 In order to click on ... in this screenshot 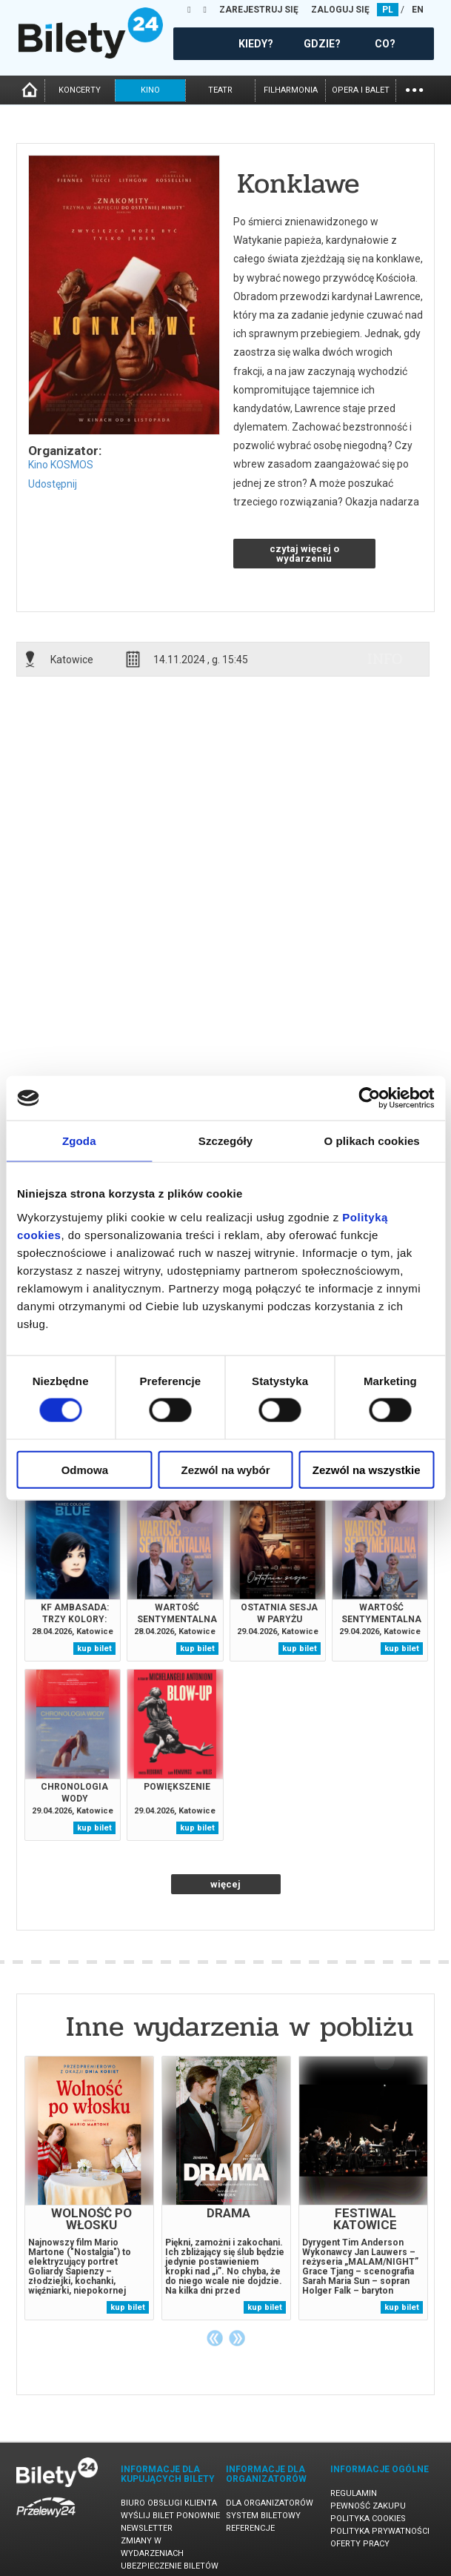, I will do `click(414, 88)`.